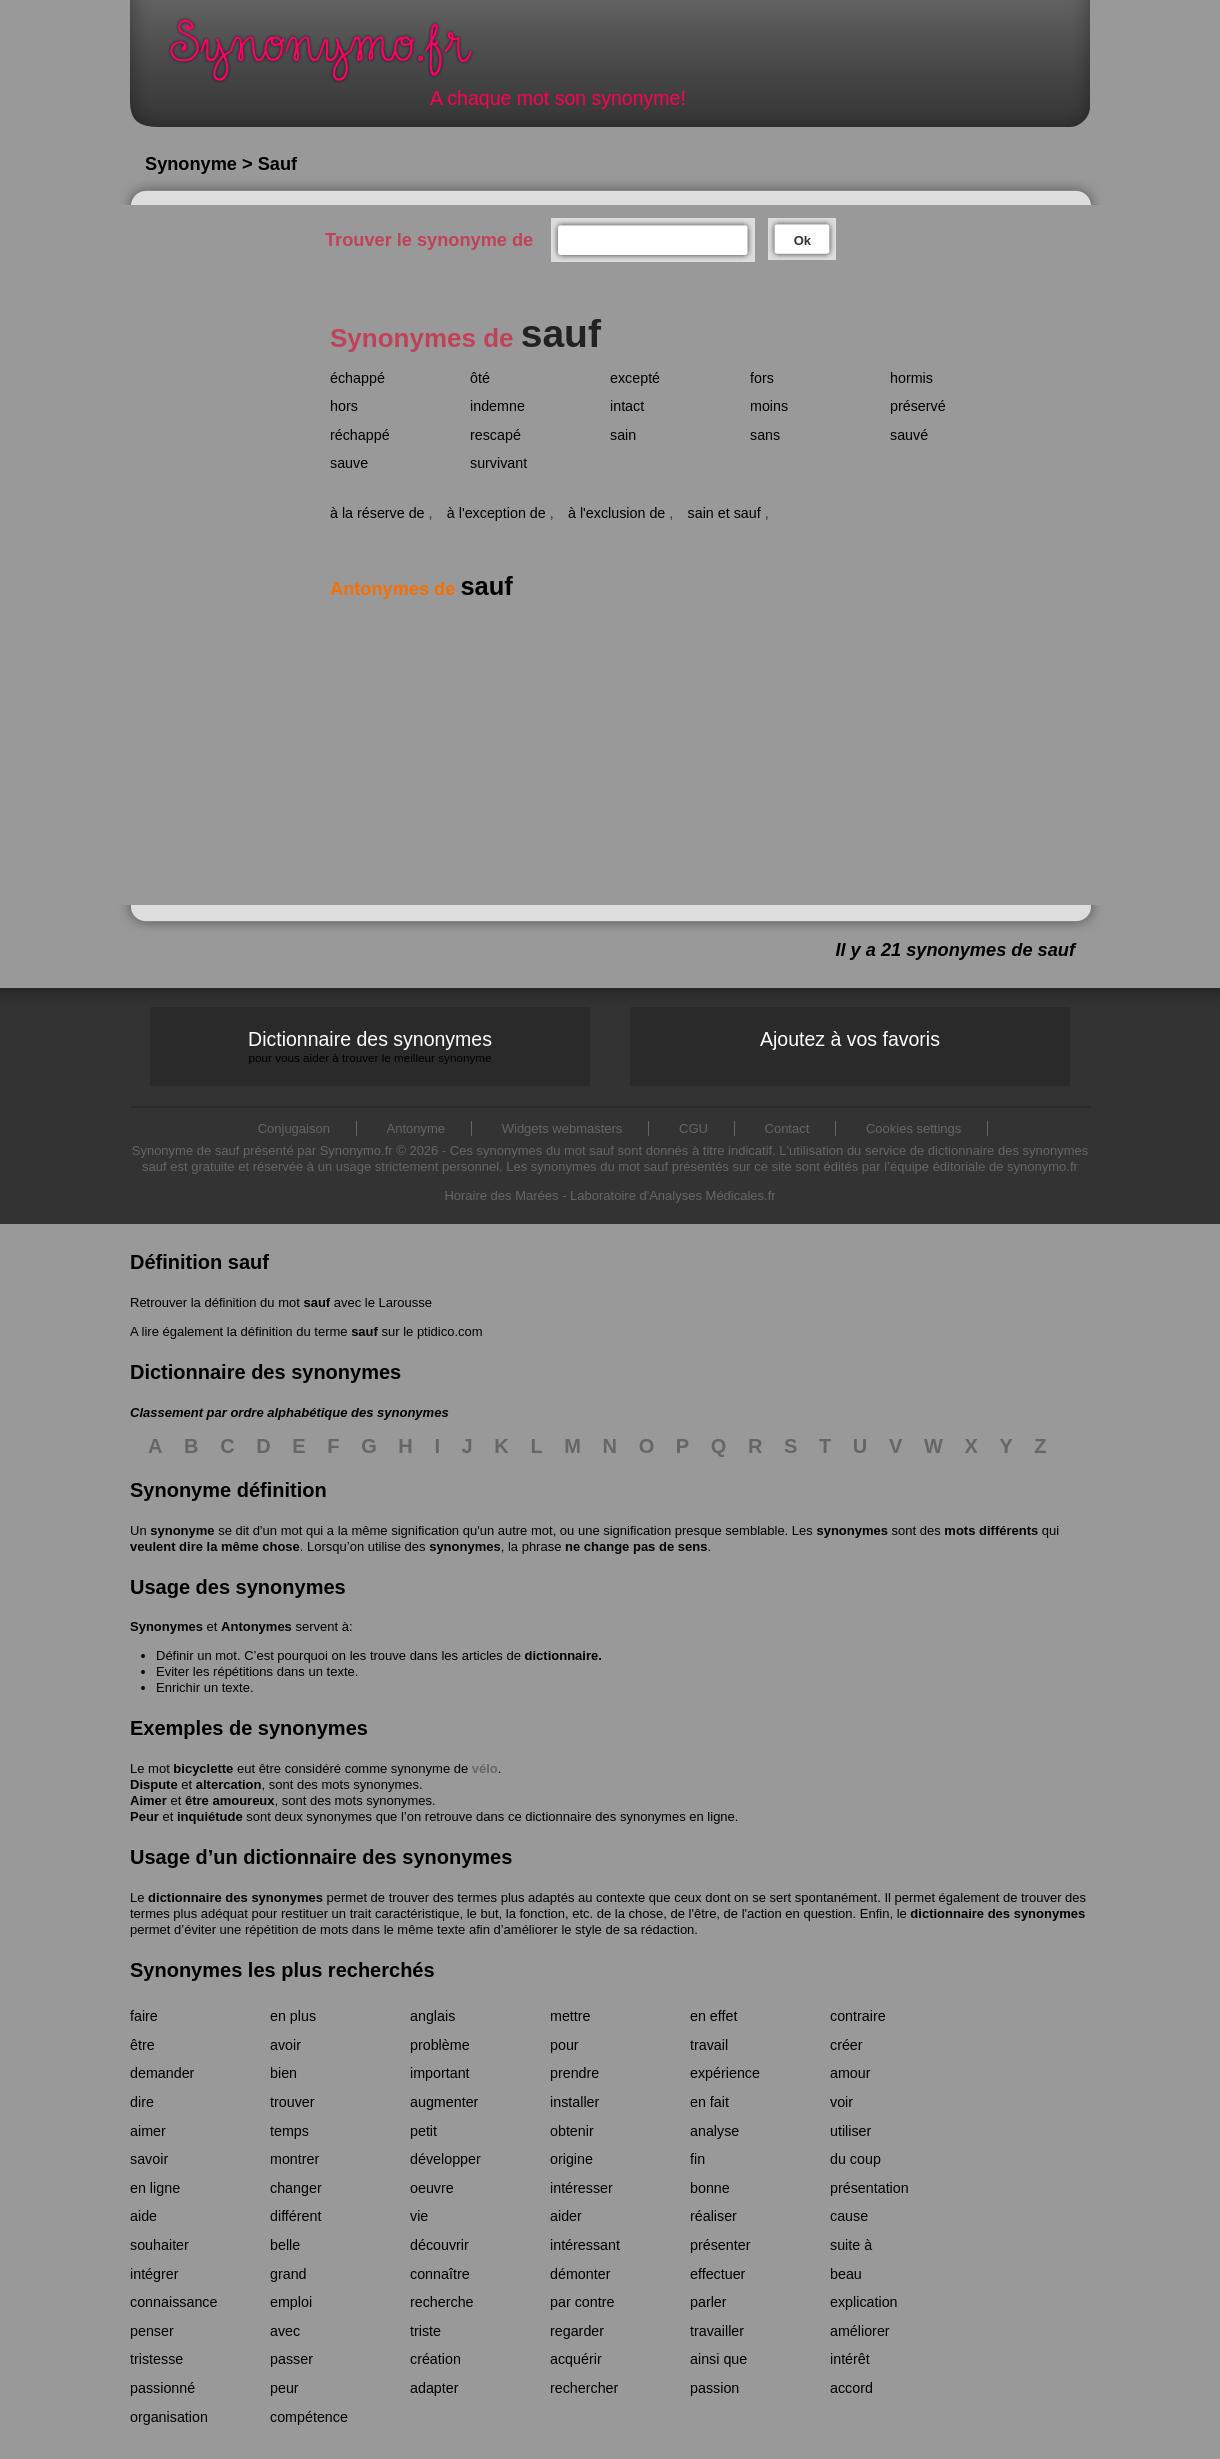 This screenshot has width=1220, height=2459. What do you see at coordinates (708, 2302) in the screenshot?
I see `parler` at bounding box center [708, 2302].